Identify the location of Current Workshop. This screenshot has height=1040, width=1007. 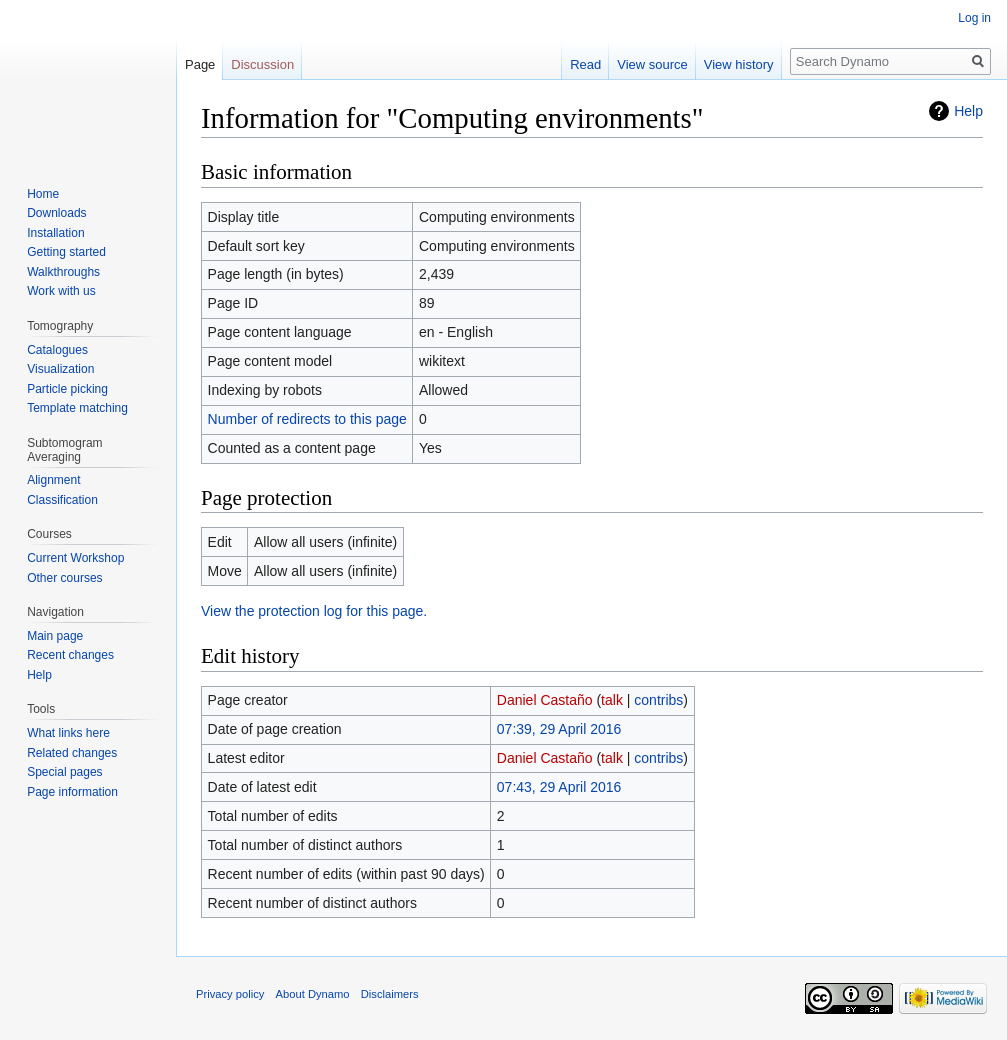
(75, 558).